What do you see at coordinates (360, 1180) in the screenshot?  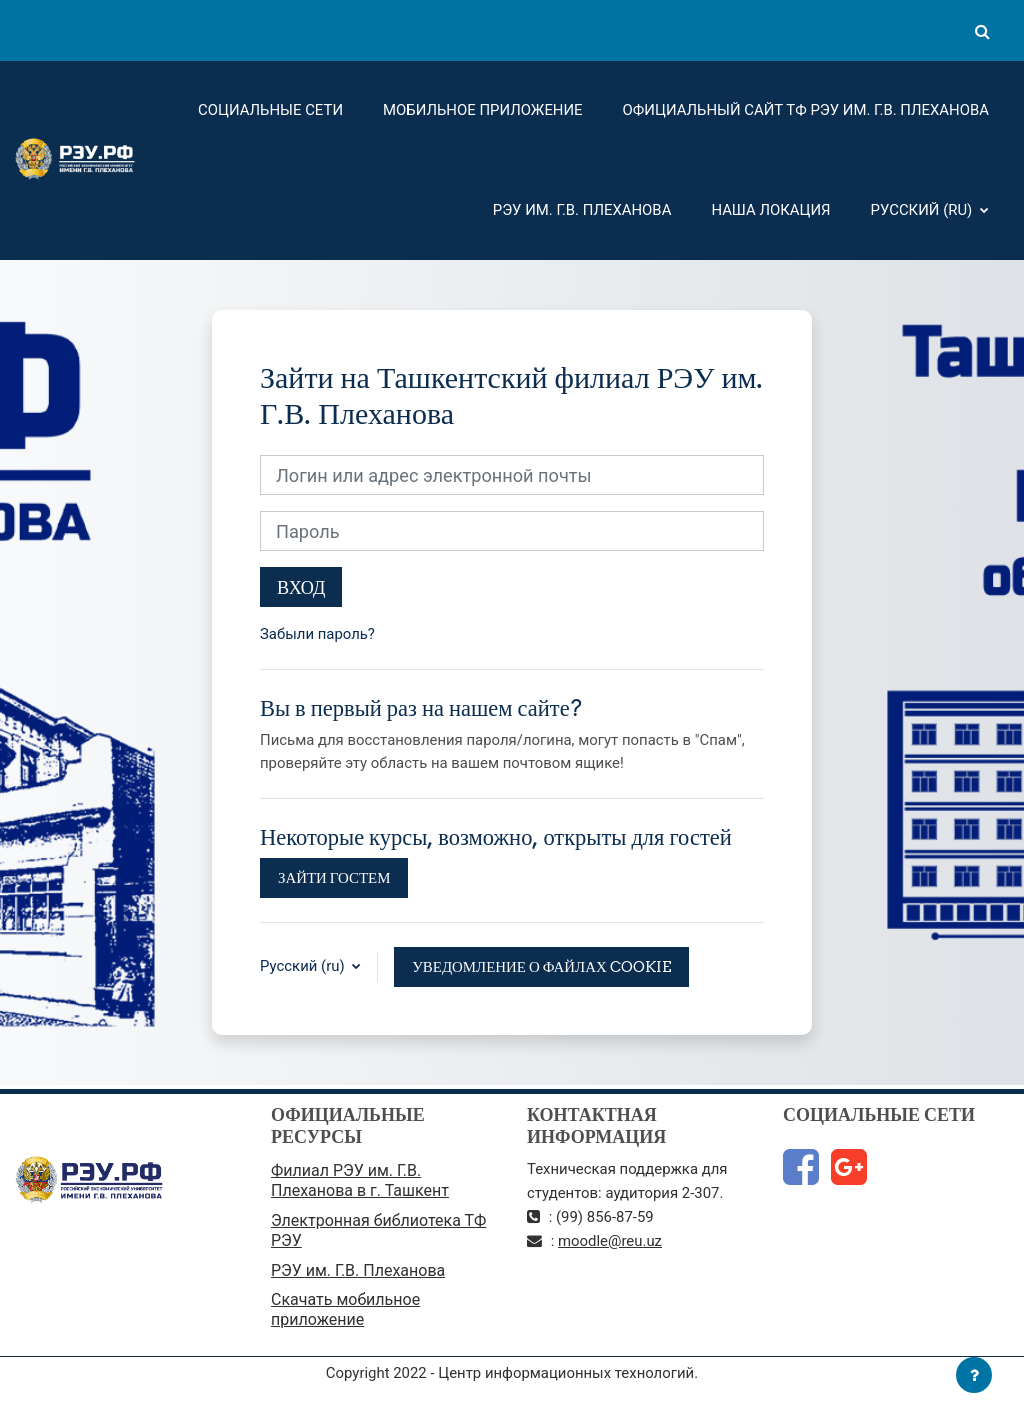 I see `Филиал РЭУ им. Г.В. Плеханова в г. Ташкент` at bounding box center [360, 1180].